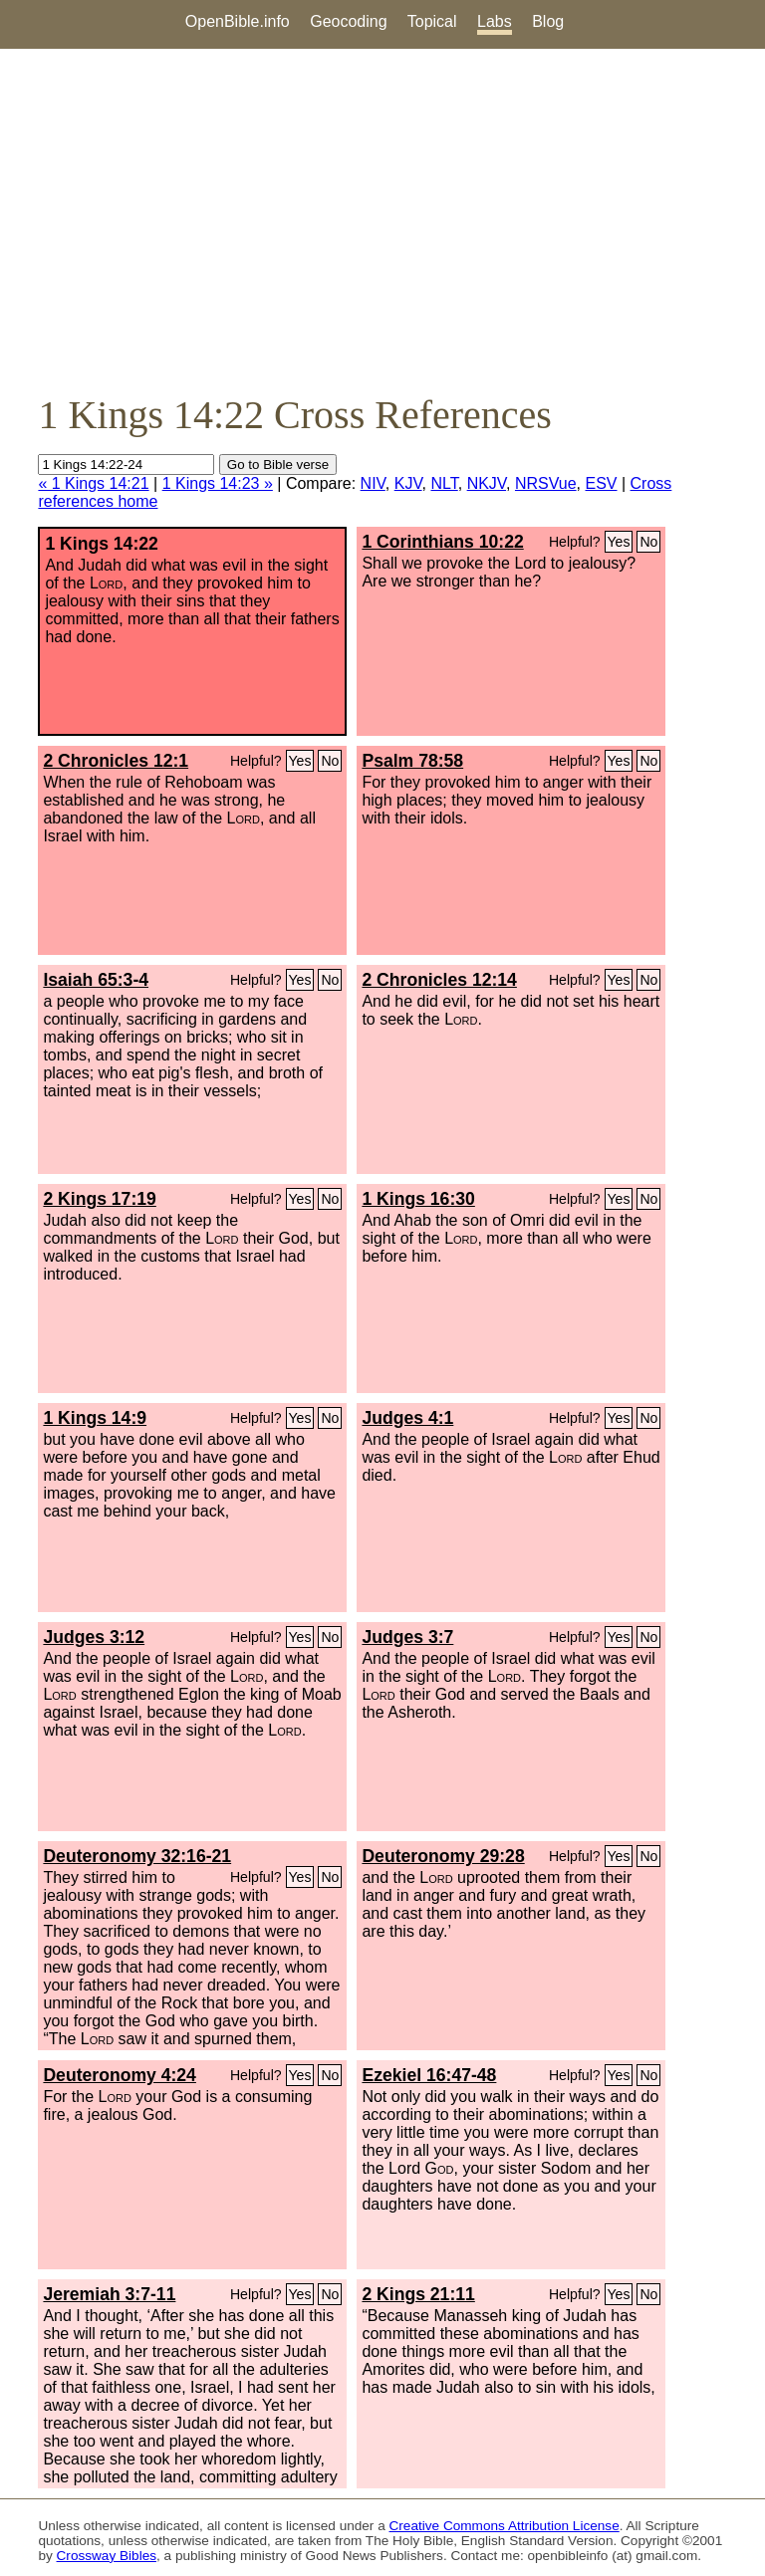  What do you see at coordinates (119, 2075) in the screenshot?
I see `Deuteronomy 4:24` at bounding box center [119, 2075].